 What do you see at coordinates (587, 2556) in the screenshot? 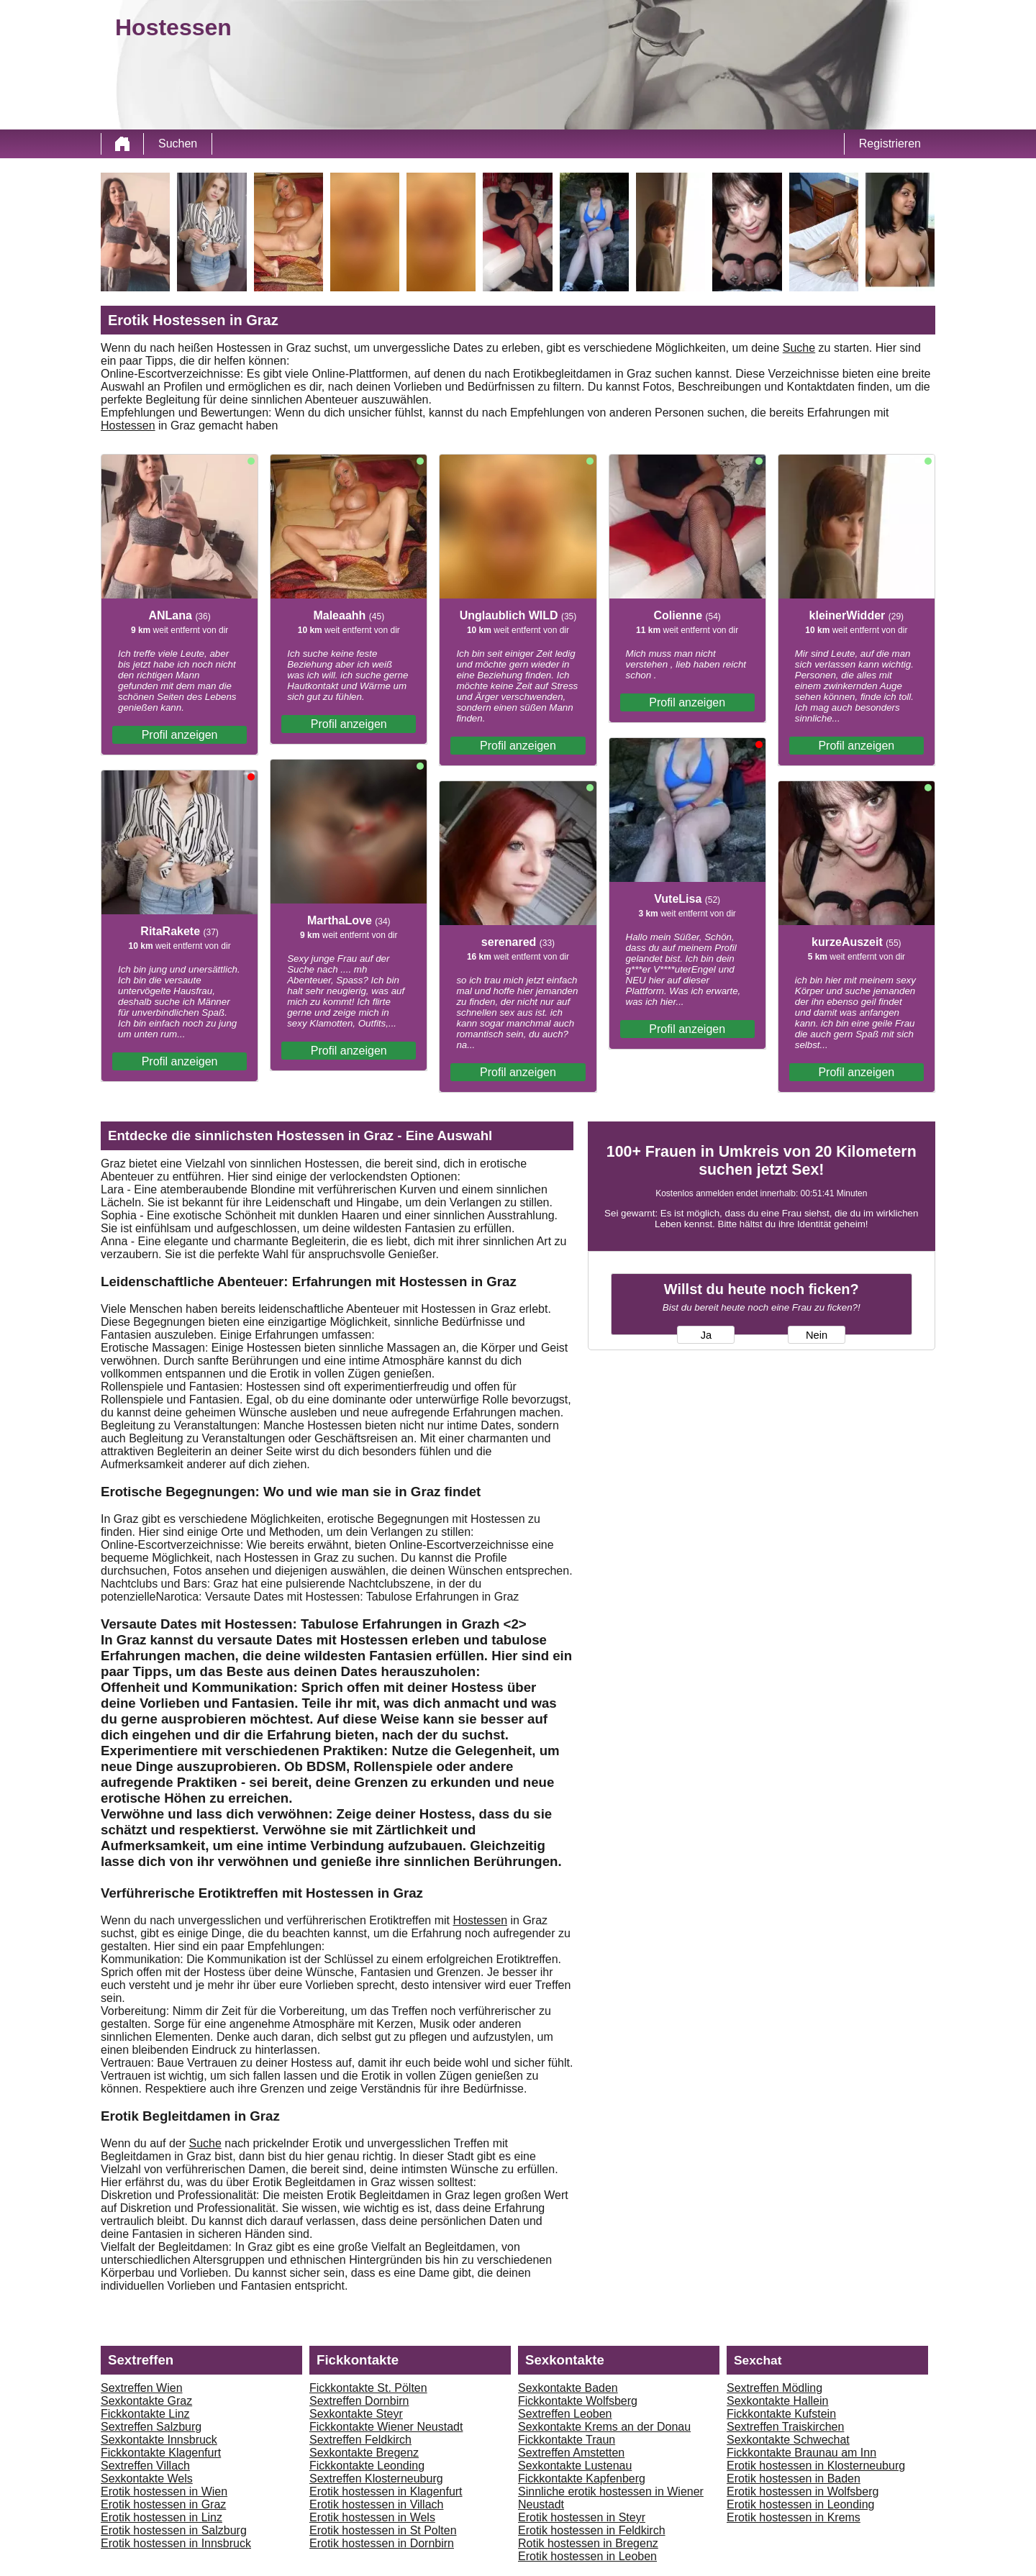
I see `Erotik hostessen in Leoben` at bounding box center [587, 2556].